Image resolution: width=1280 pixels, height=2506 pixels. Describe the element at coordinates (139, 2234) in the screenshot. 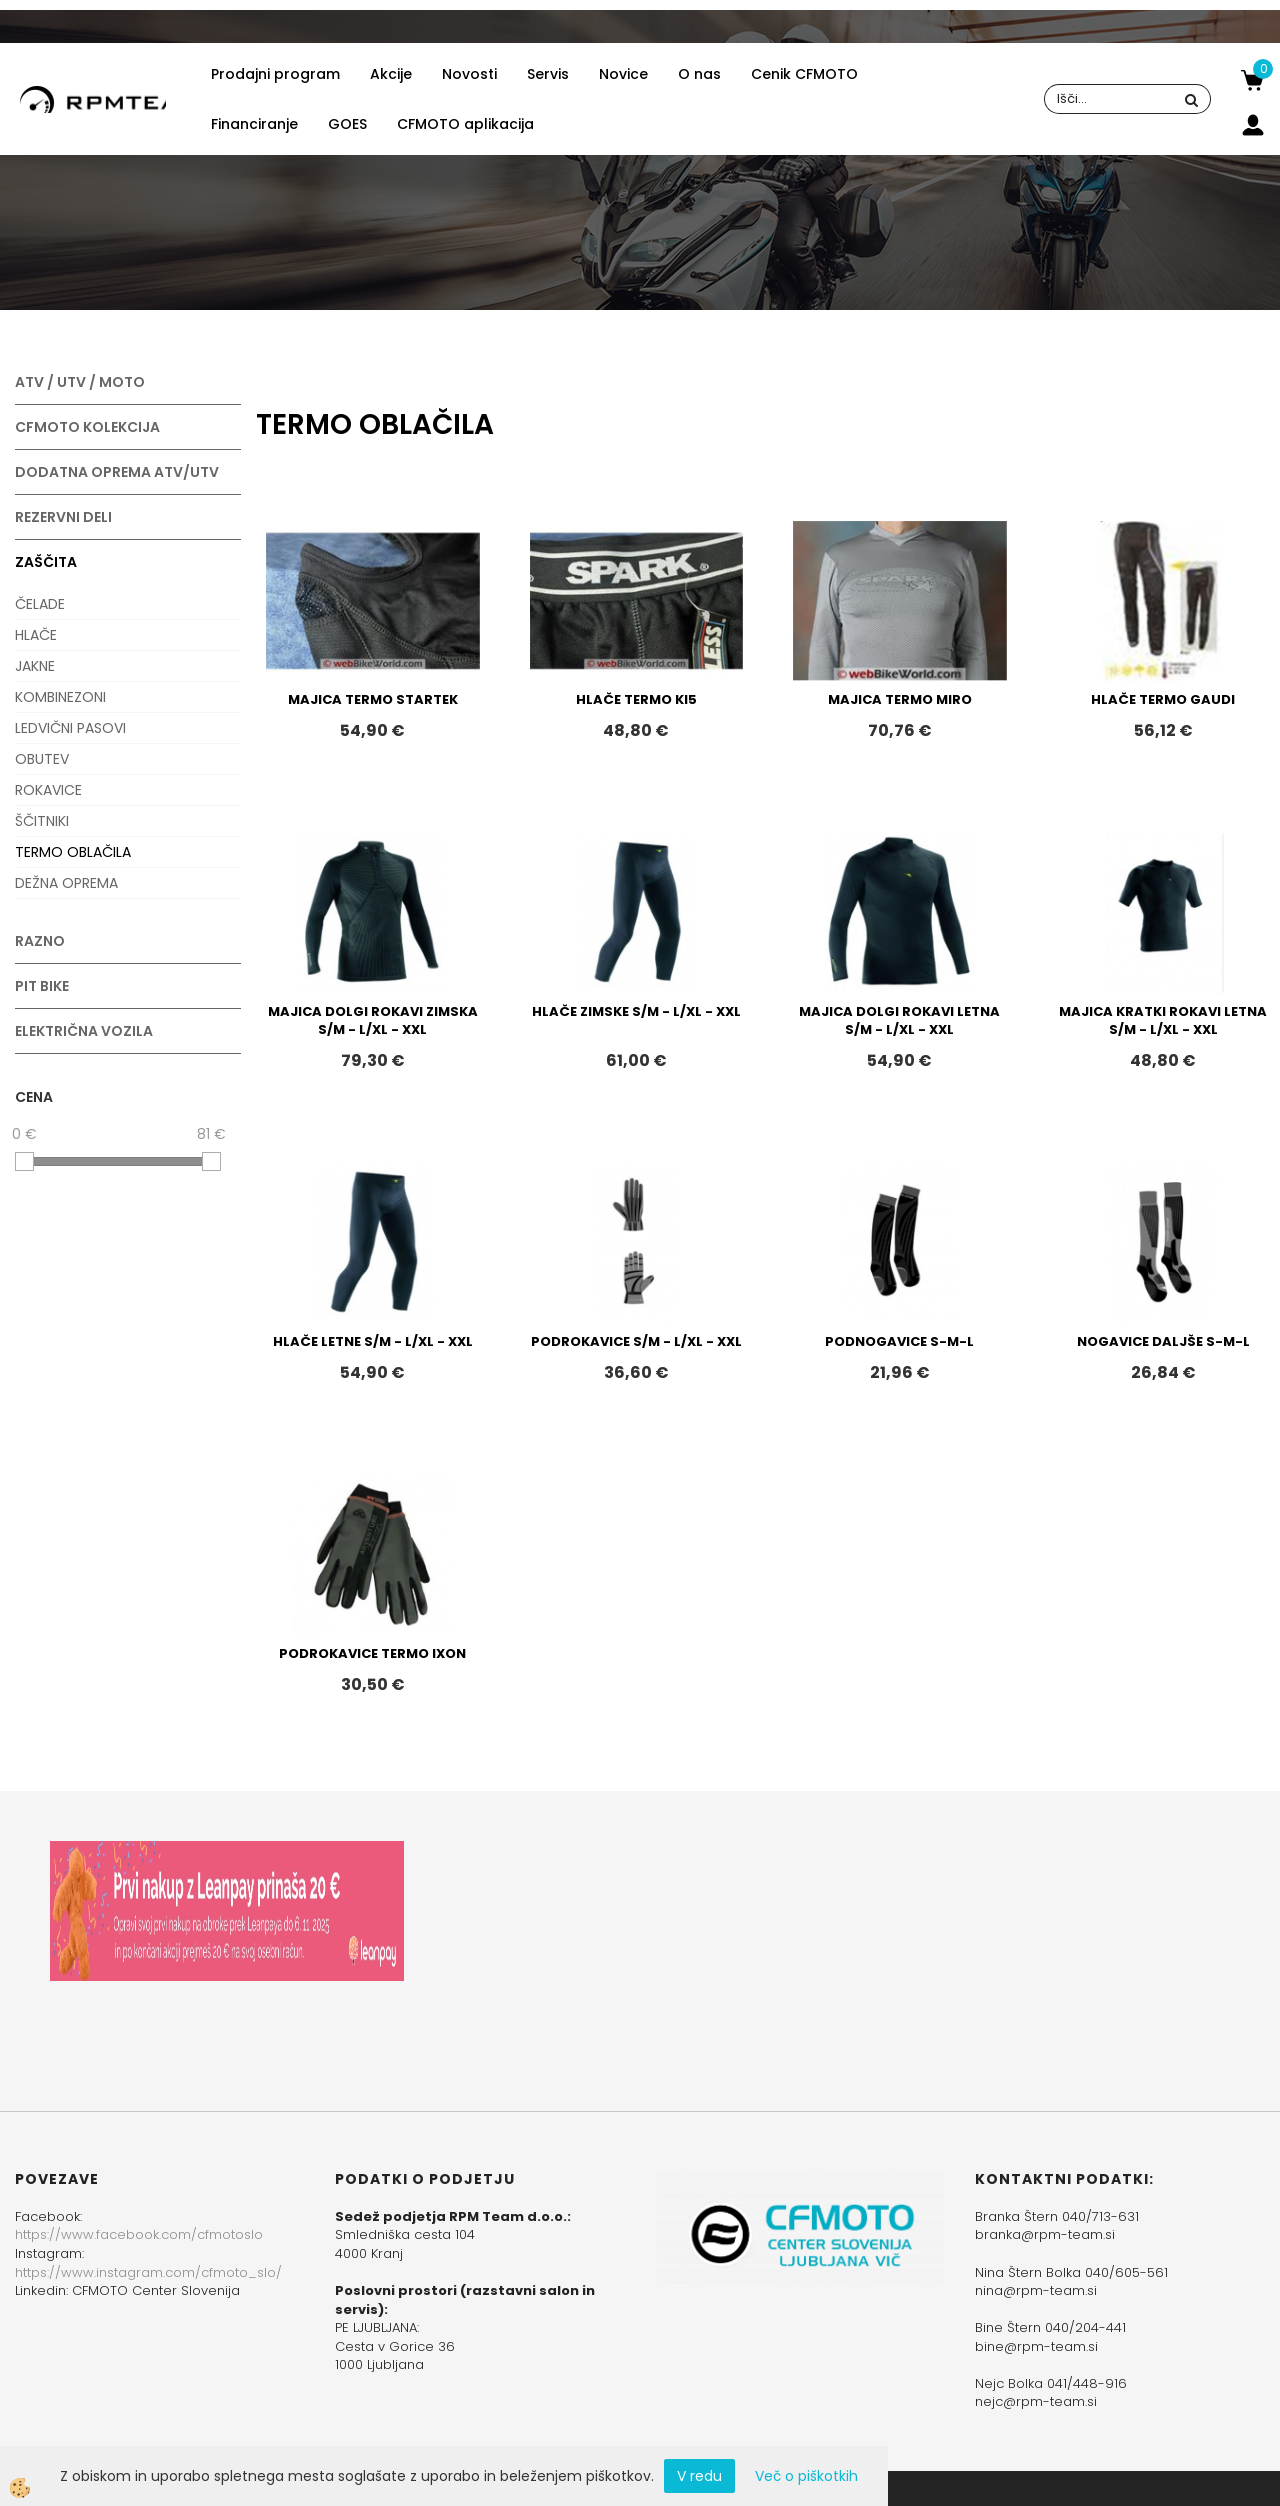

I see `https://www.facebook.com/cfmotoslo` at that location.